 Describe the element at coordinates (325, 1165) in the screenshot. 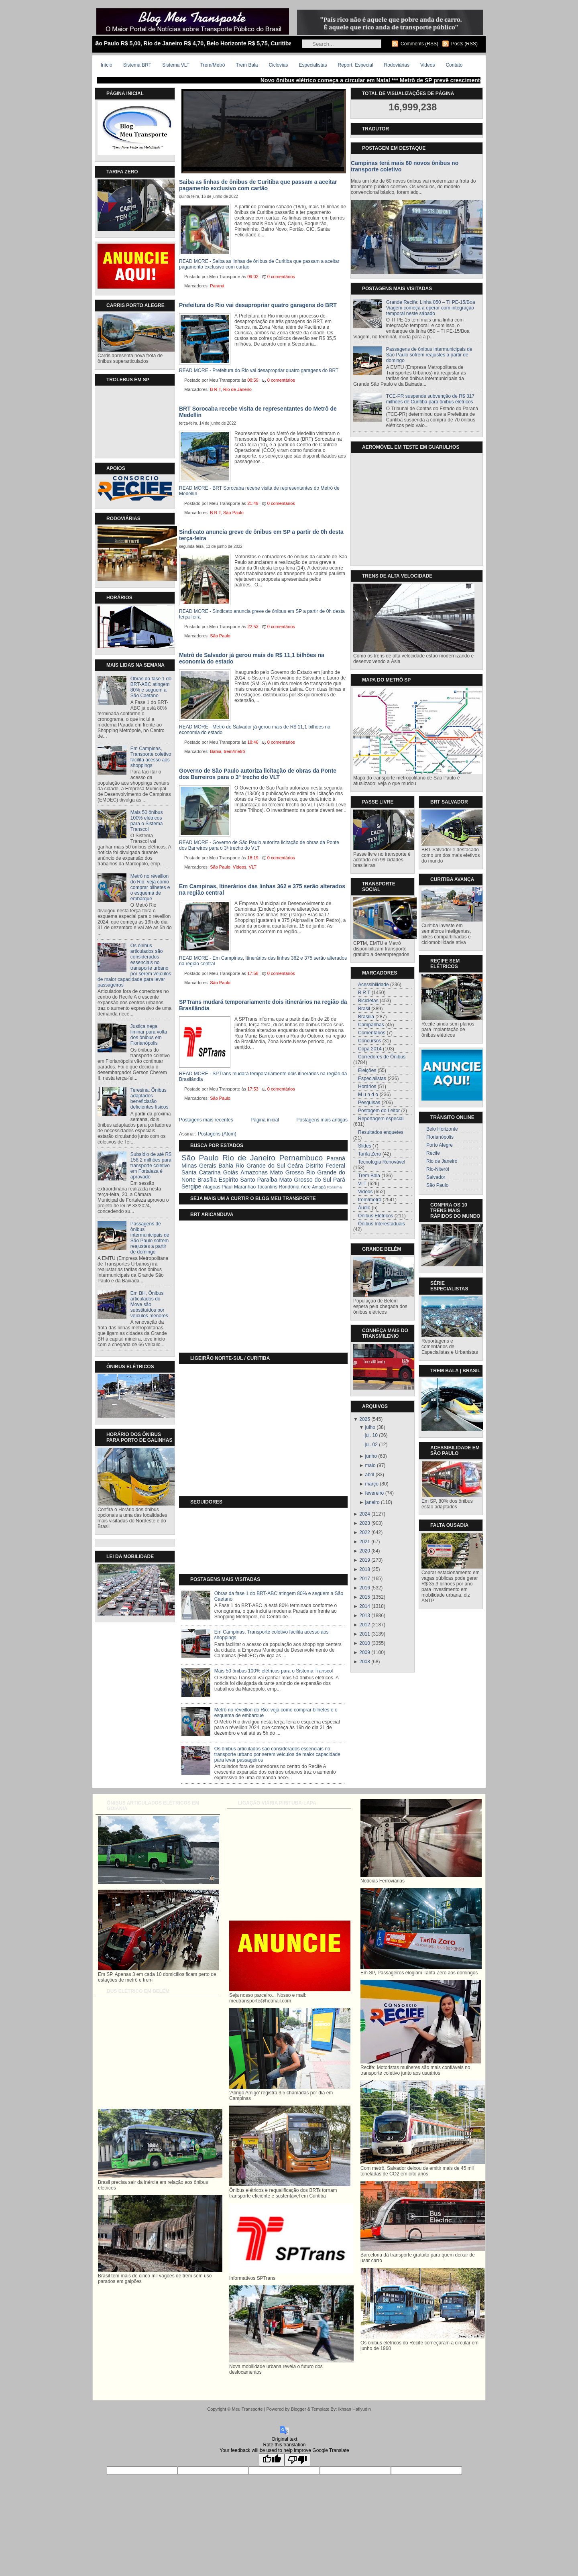

I see `Distrito Federal` at that location.